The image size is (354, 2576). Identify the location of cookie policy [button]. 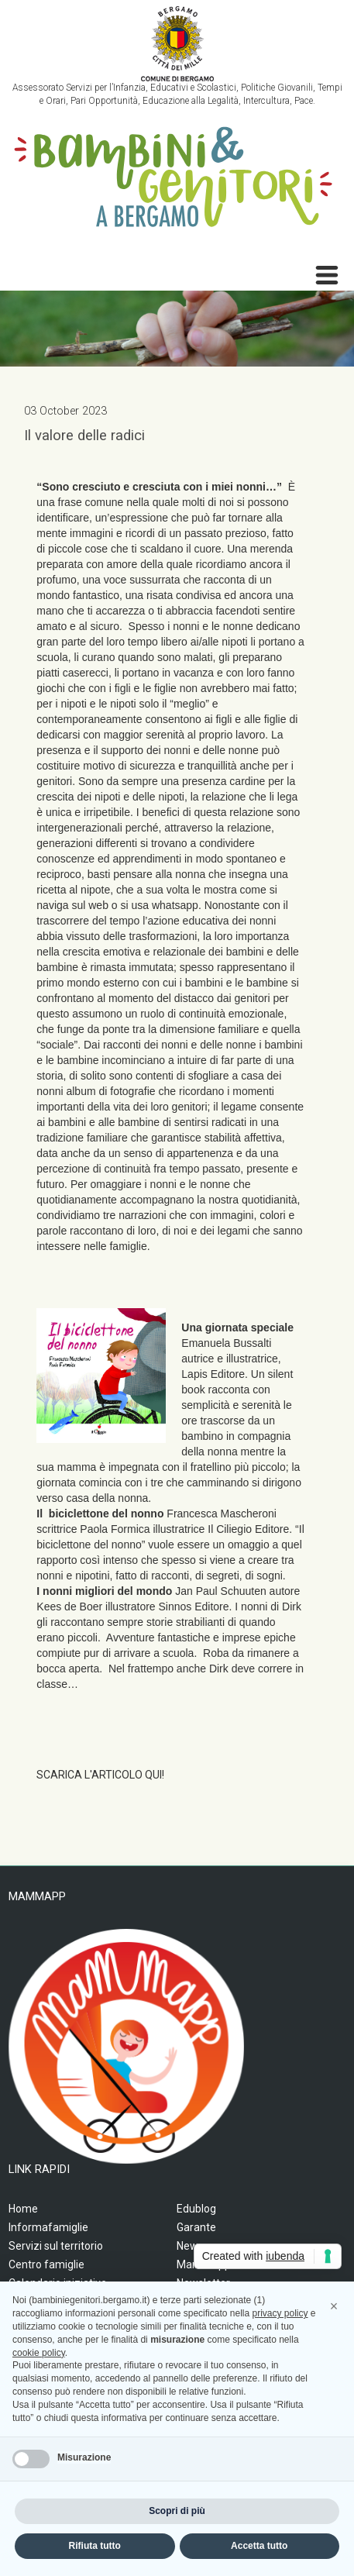
(38, 2352).